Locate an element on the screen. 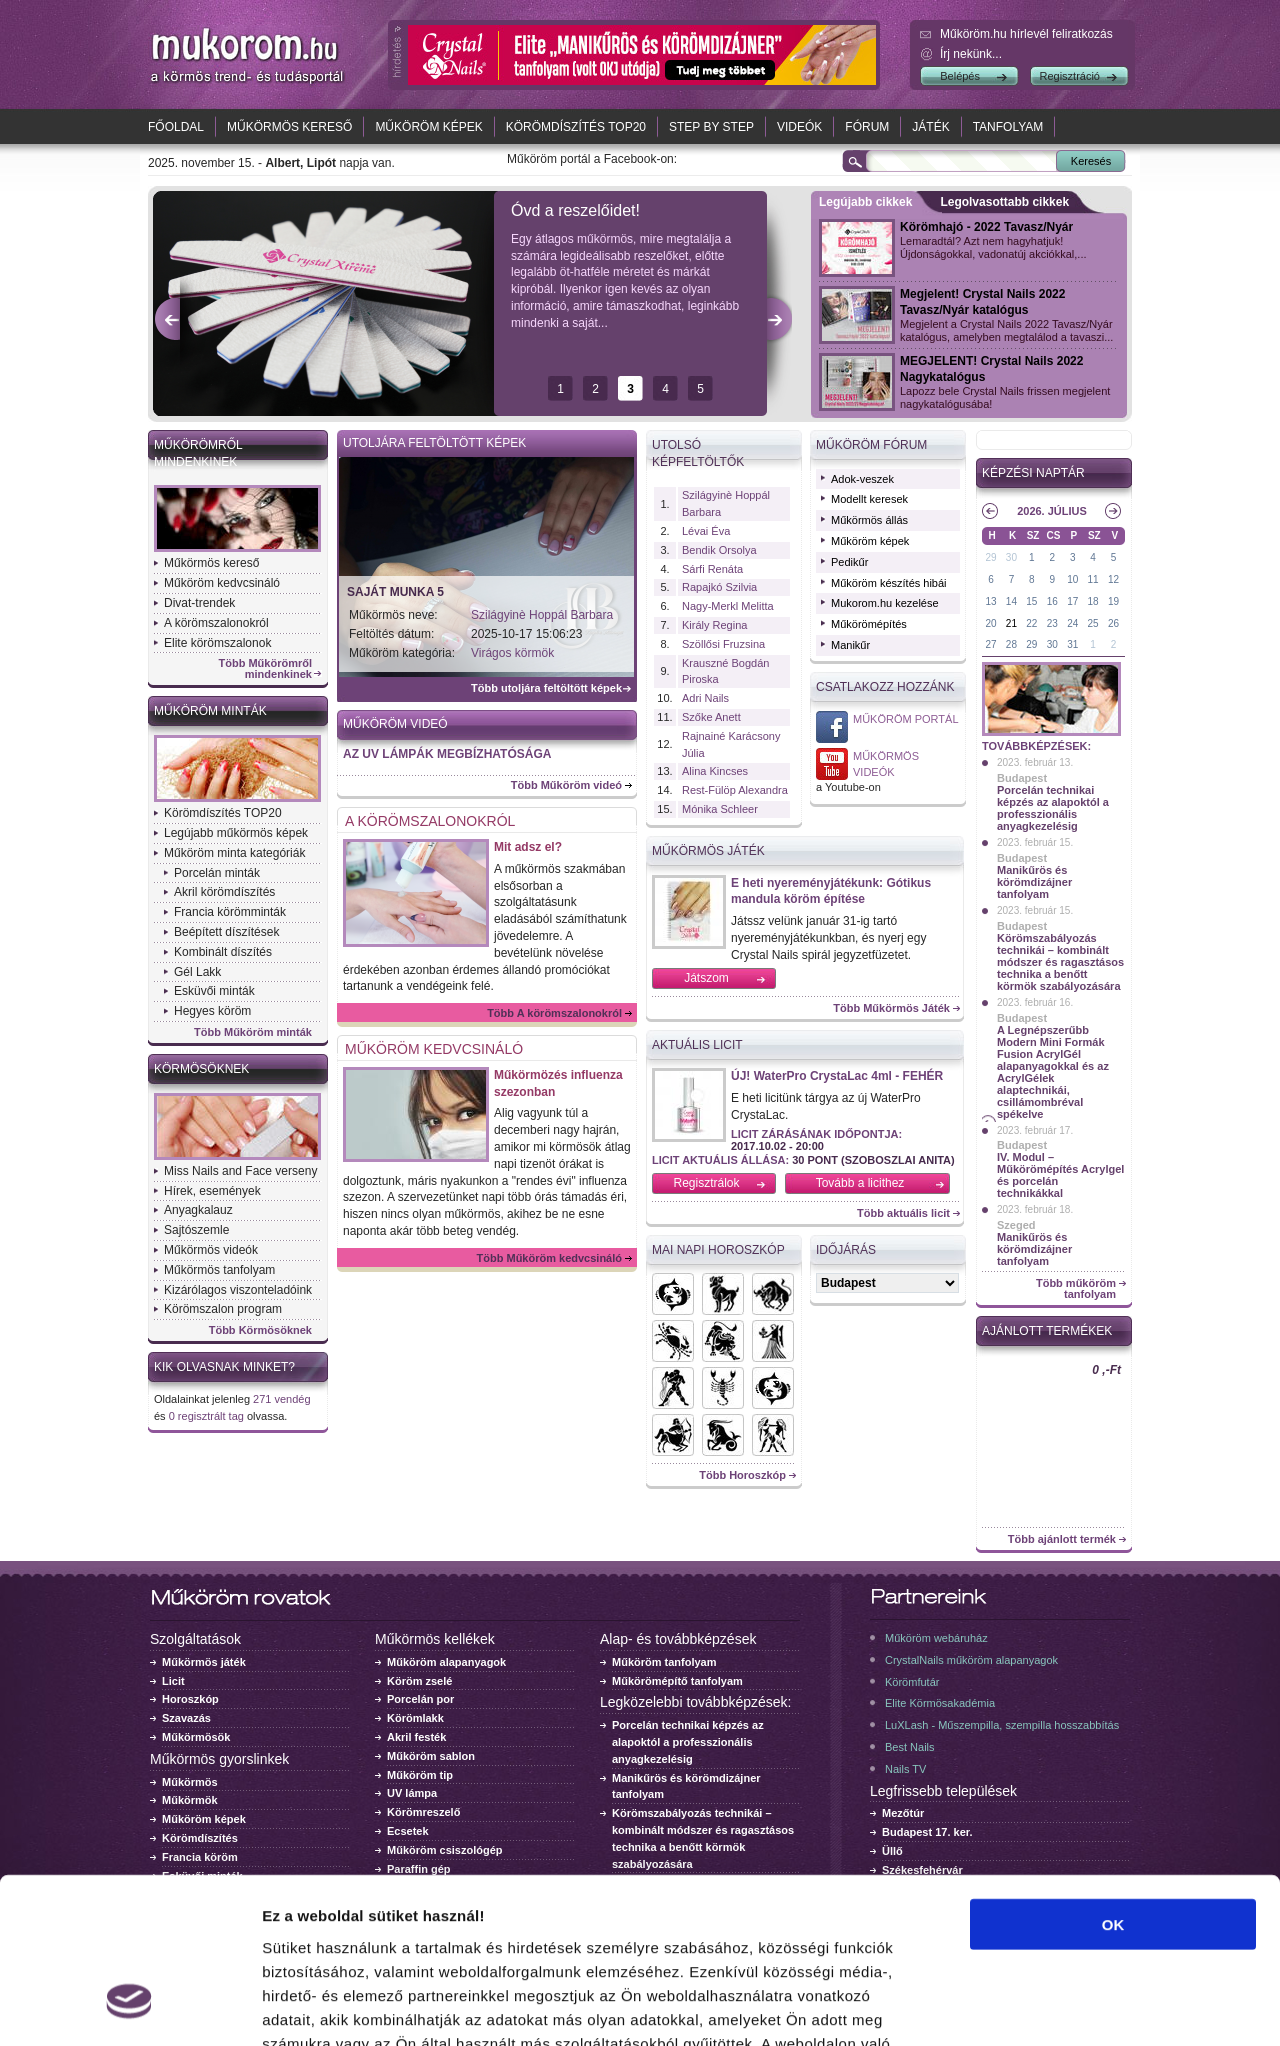 The image size is (1280, 2046). Nagy-Merkl Melitta is located at coordinates (728, 606).